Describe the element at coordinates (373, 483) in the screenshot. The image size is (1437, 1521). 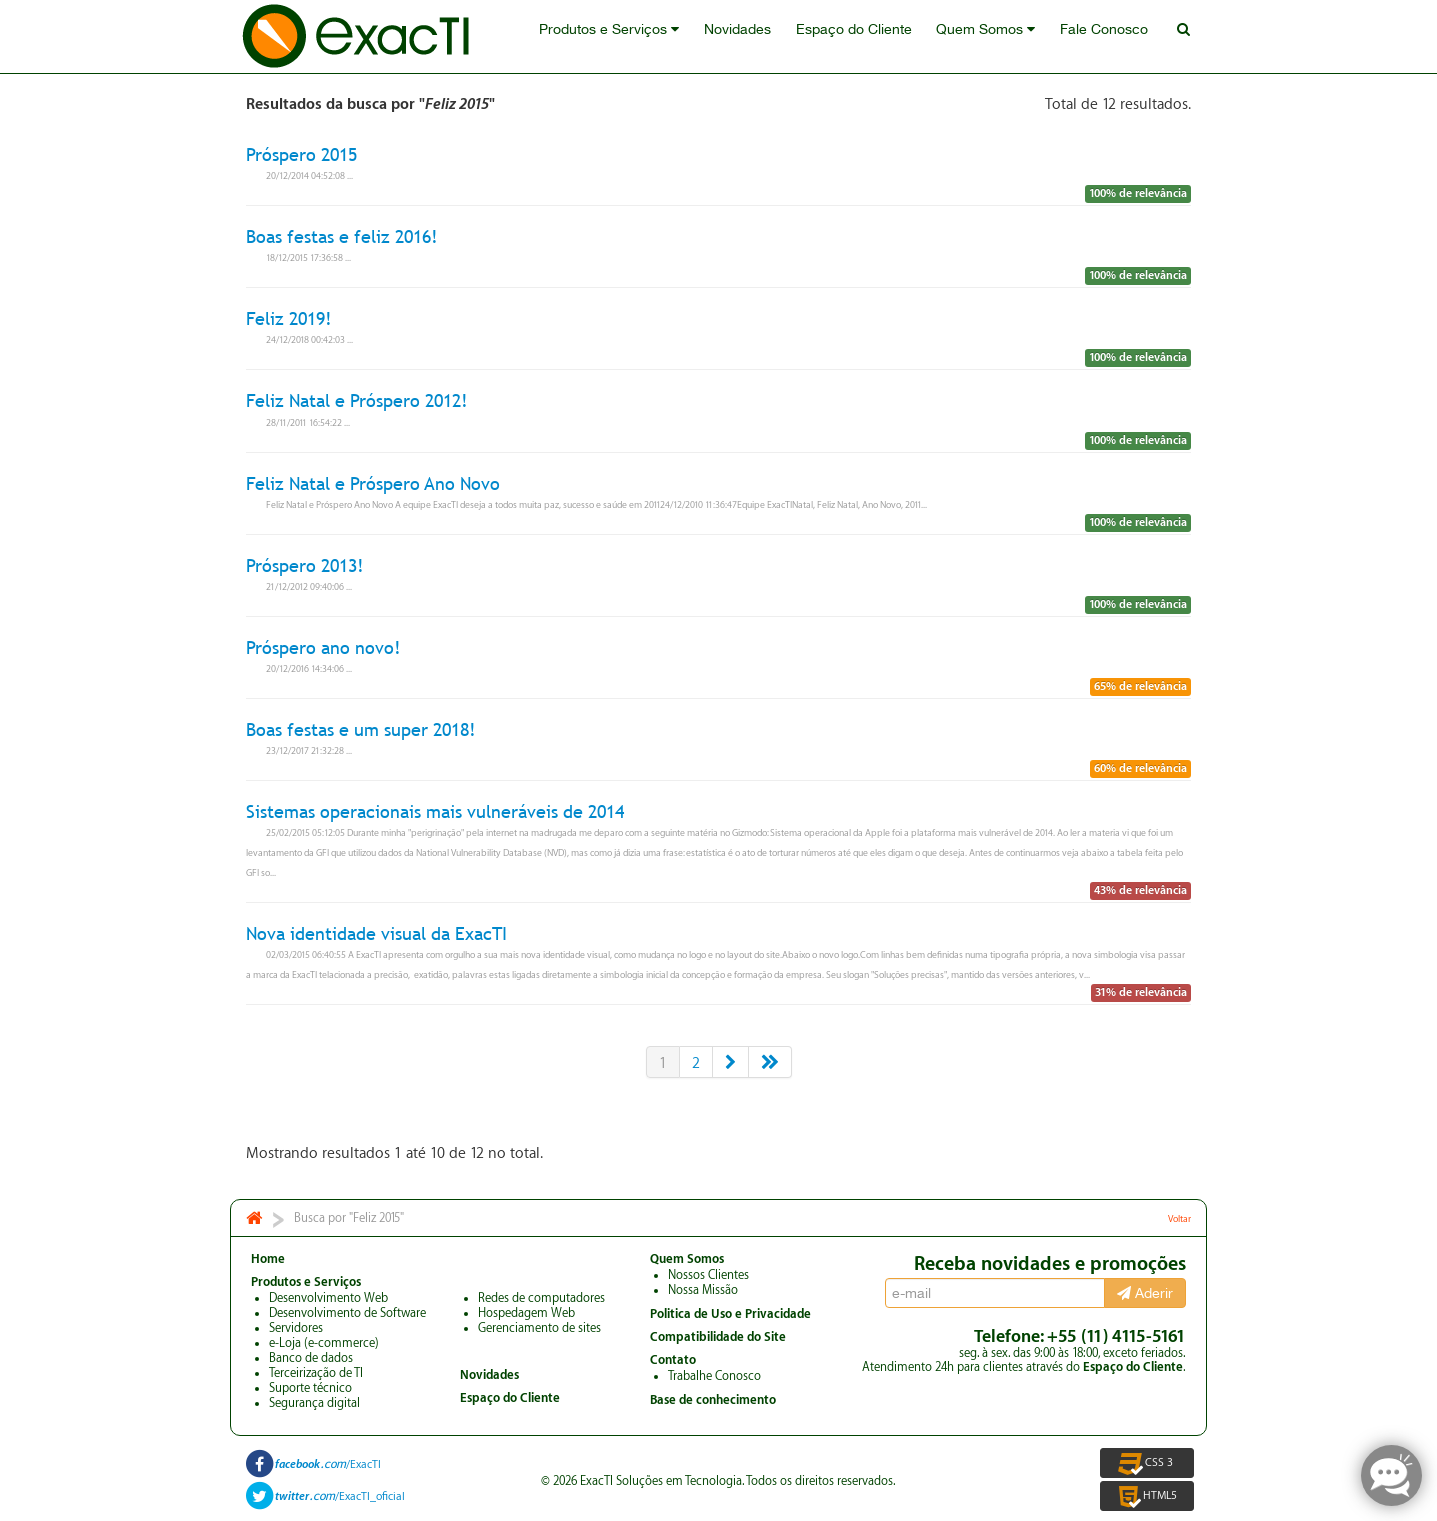
I see `Feliz Natal e Próspero Ano Novo` at that location.